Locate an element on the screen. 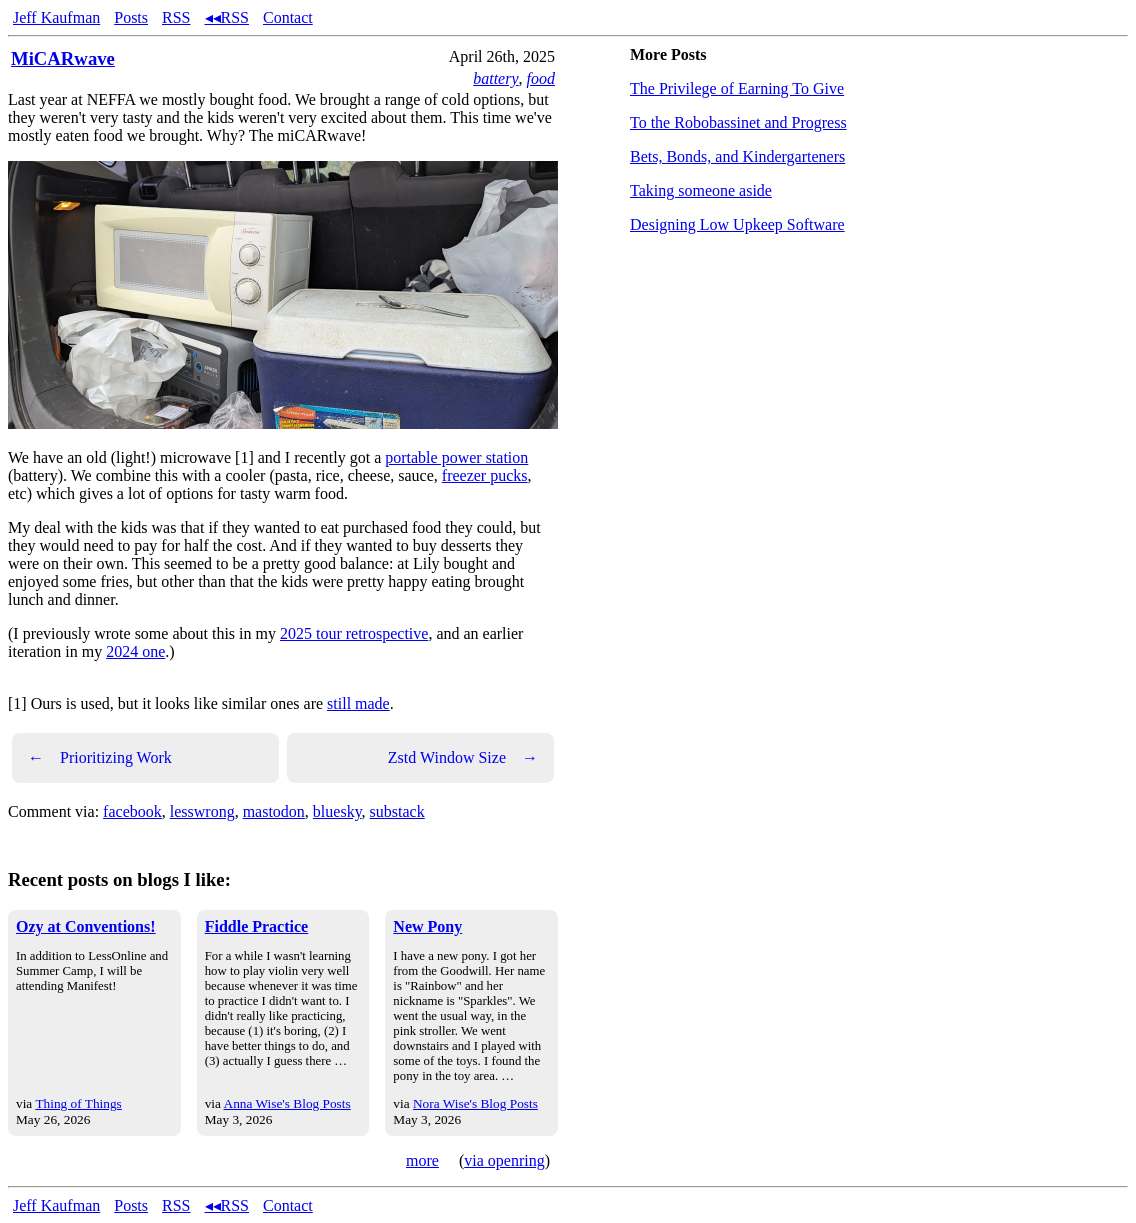  ◂◂RSS is located at coordinates (227, 17).